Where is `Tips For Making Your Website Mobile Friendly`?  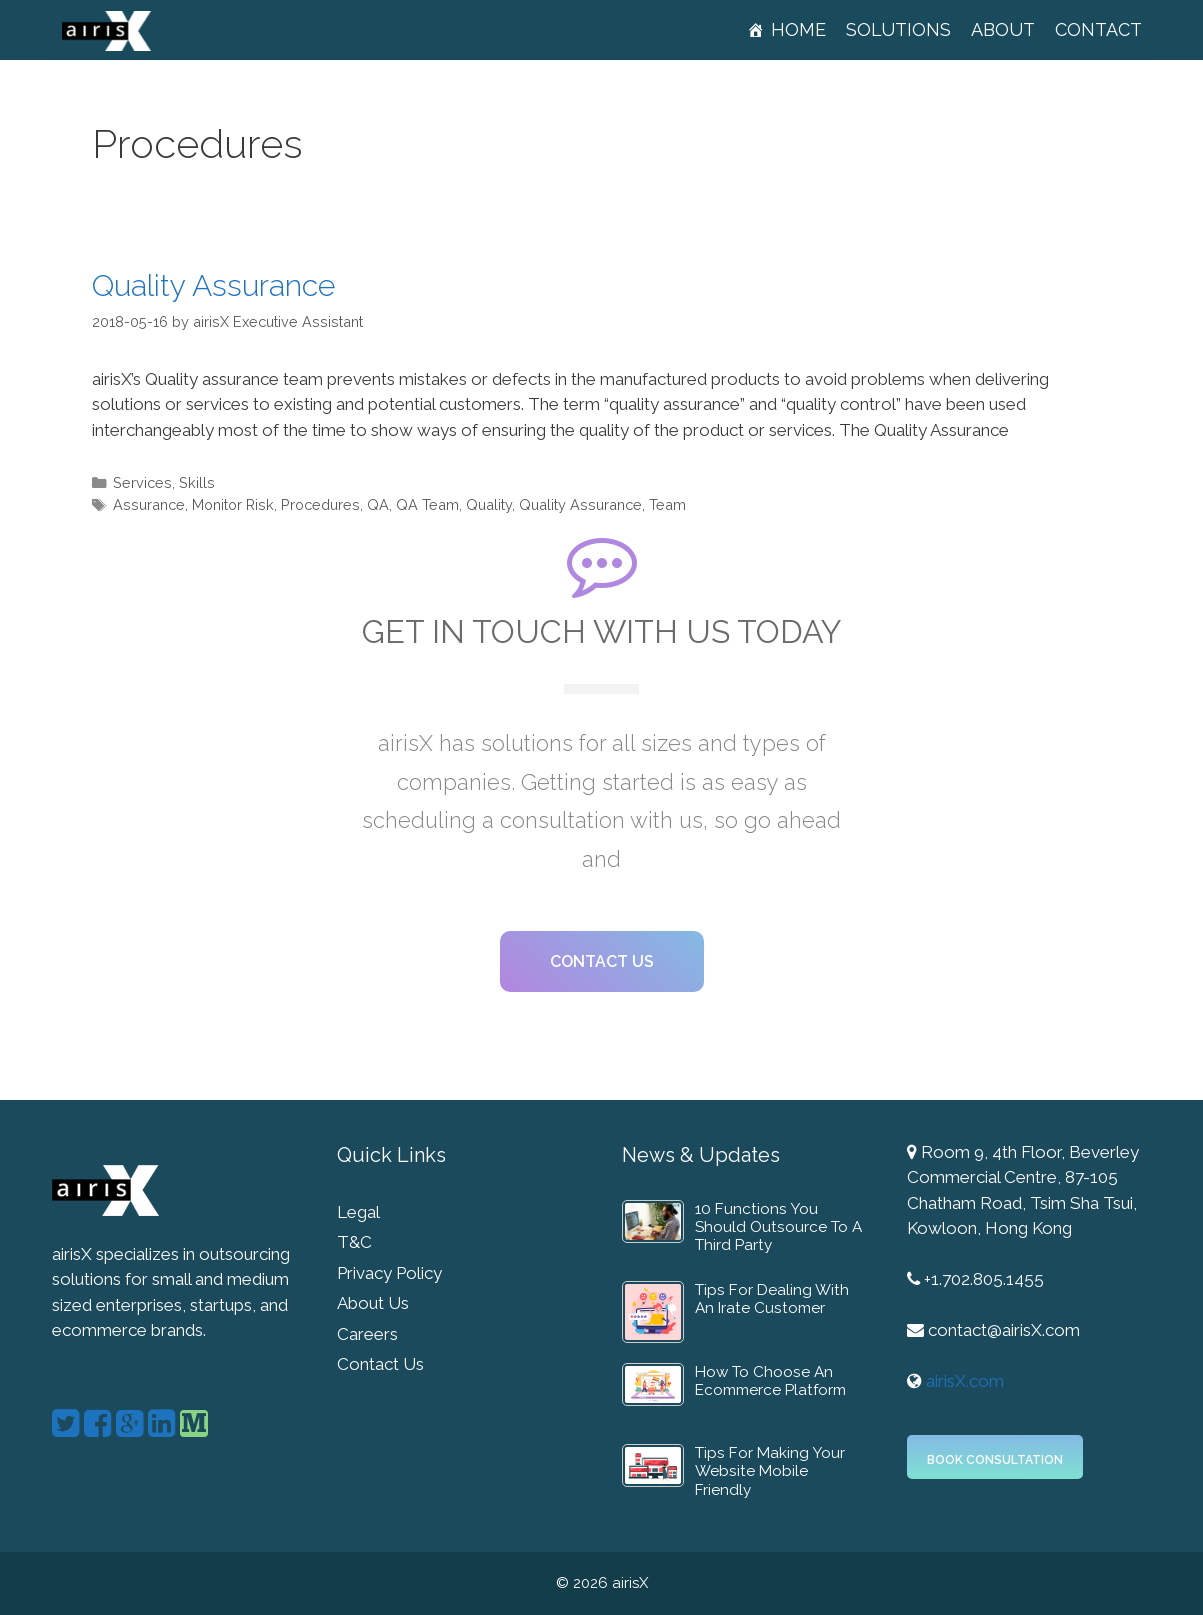 Tips For Making Your Website Mobile Friendly is located at coordinates (770, 1471).